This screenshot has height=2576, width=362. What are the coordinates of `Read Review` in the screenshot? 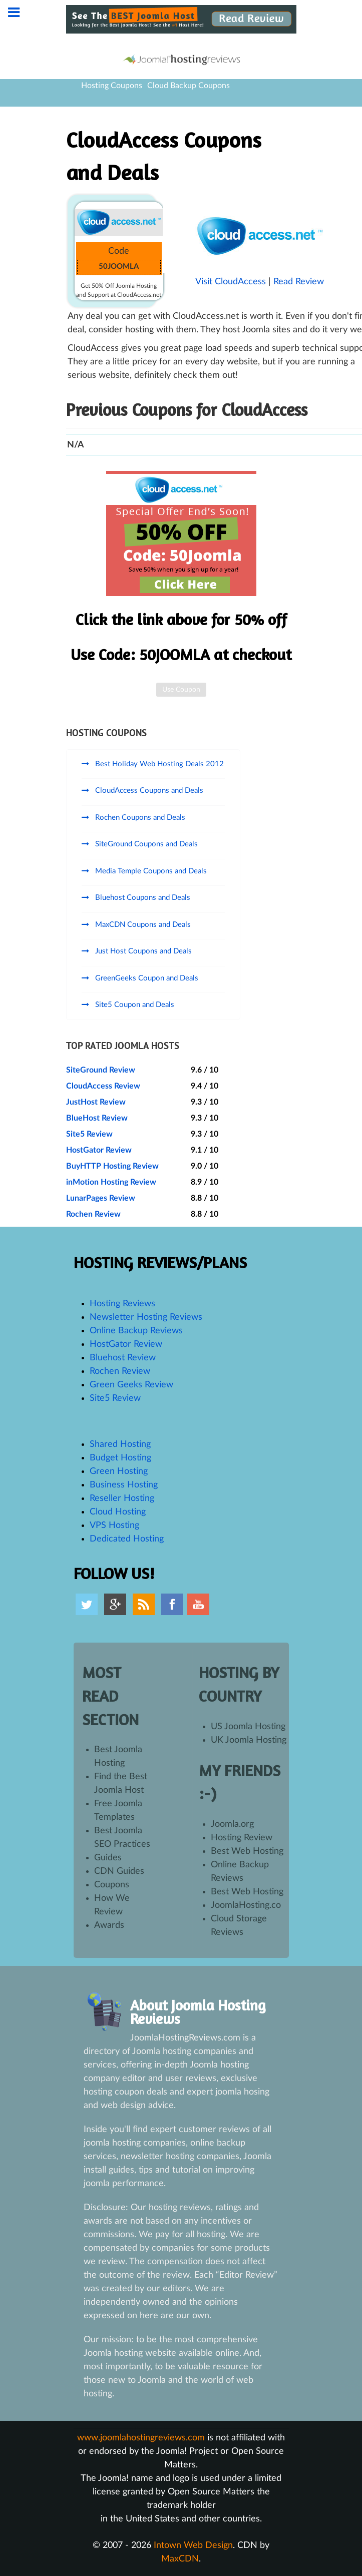 It's located at (298, 281).